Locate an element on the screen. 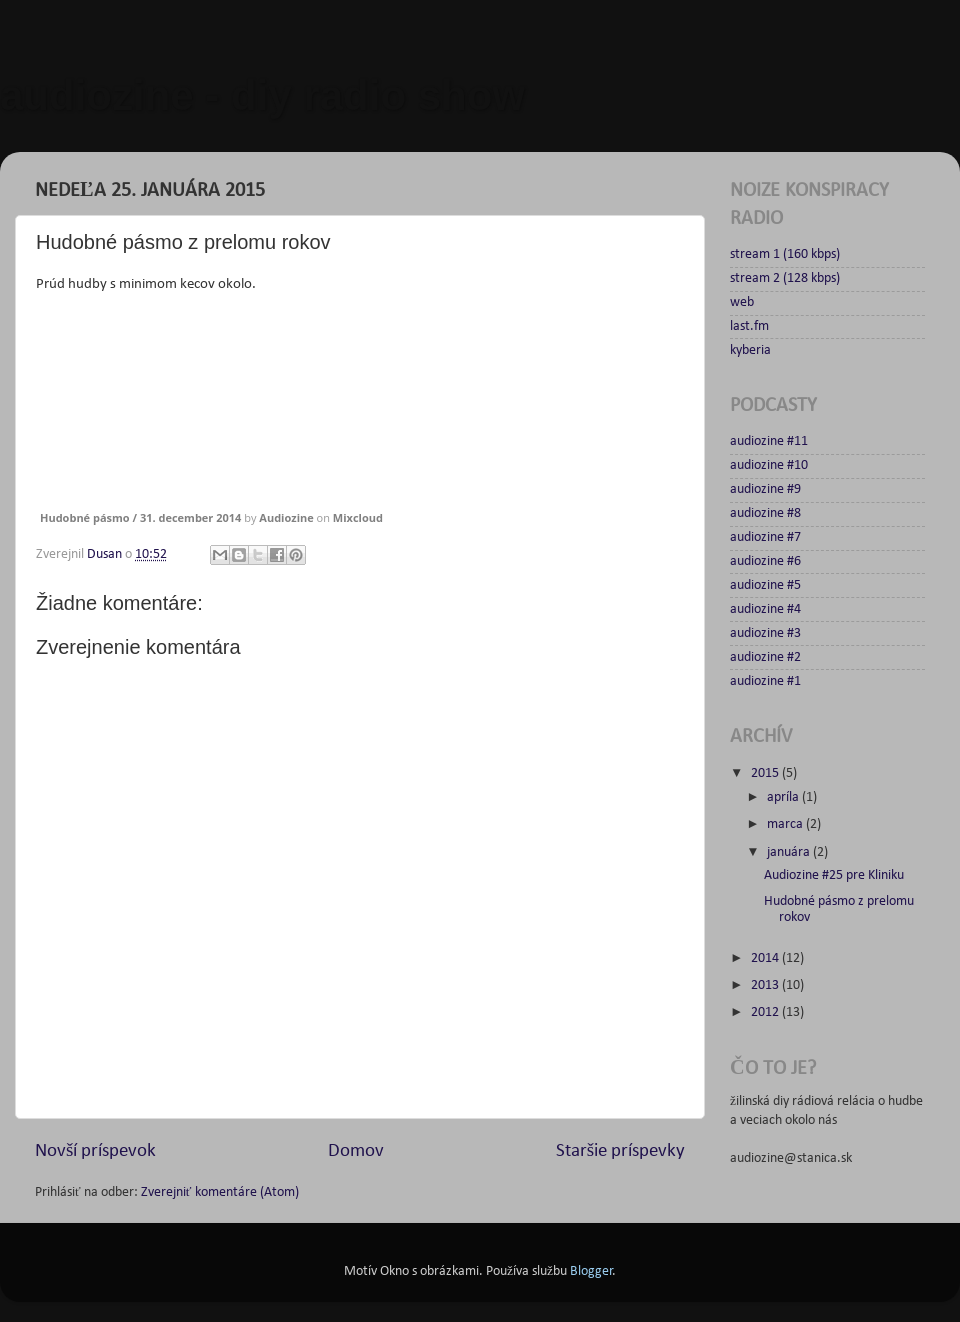 The image size is (960, 1322). kyberia is located at coordinates (750, 350).